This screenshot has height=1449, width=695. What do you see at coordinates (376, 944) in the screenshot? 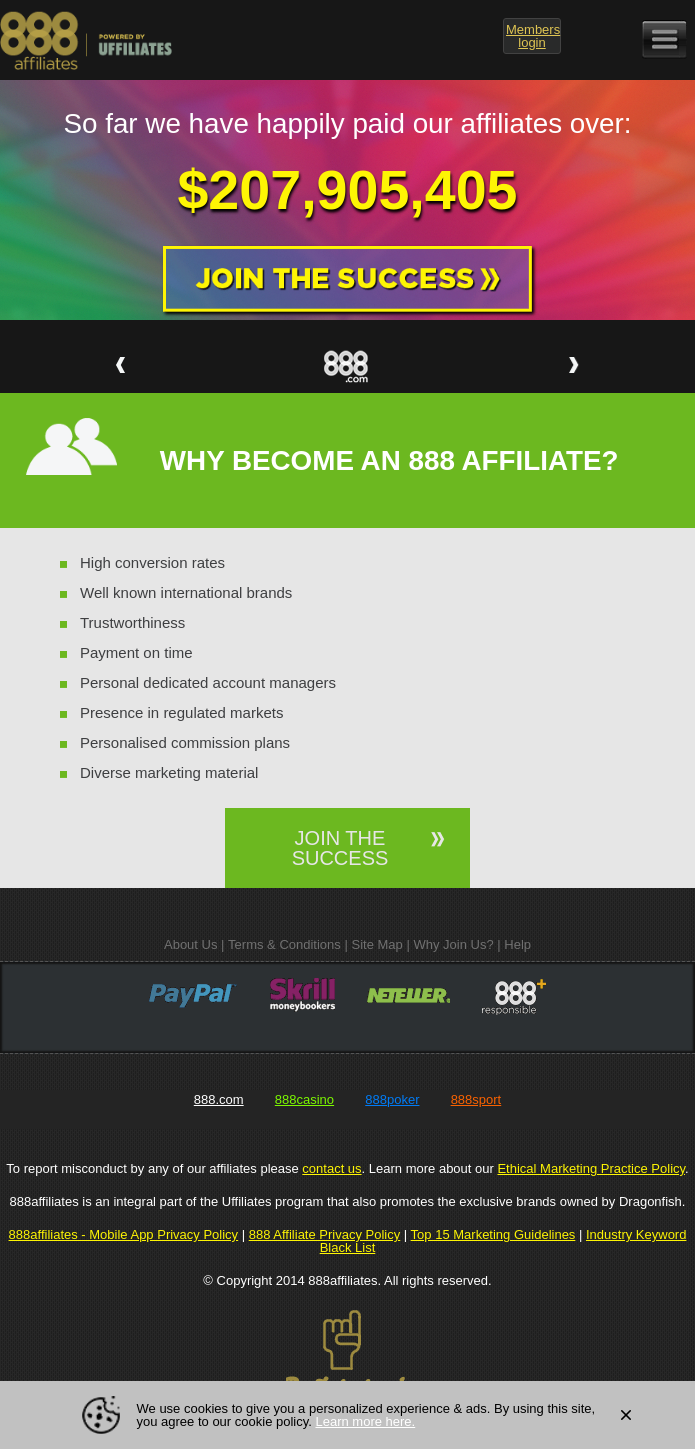
I see `Site Map` at bounding box center [376, 944].